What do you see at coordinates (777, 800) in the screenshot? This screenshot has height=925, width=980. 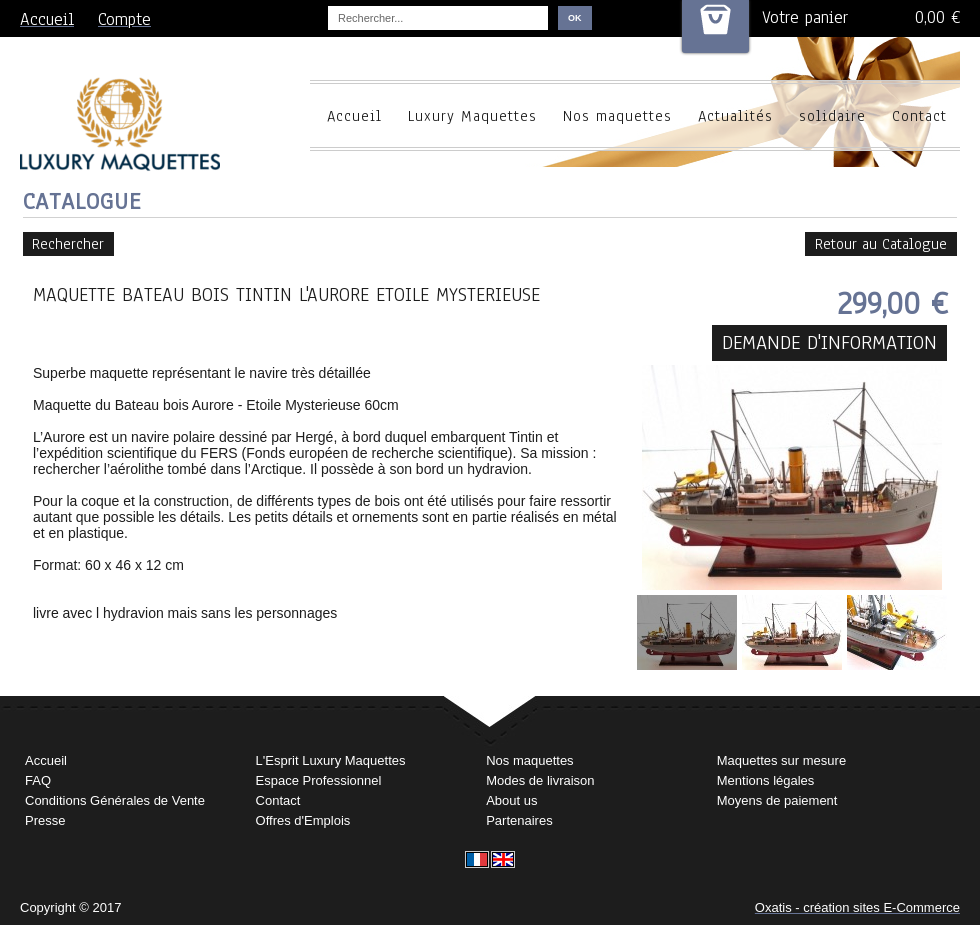 I see `Moyens de paiement` at bounding box center [777, 800].